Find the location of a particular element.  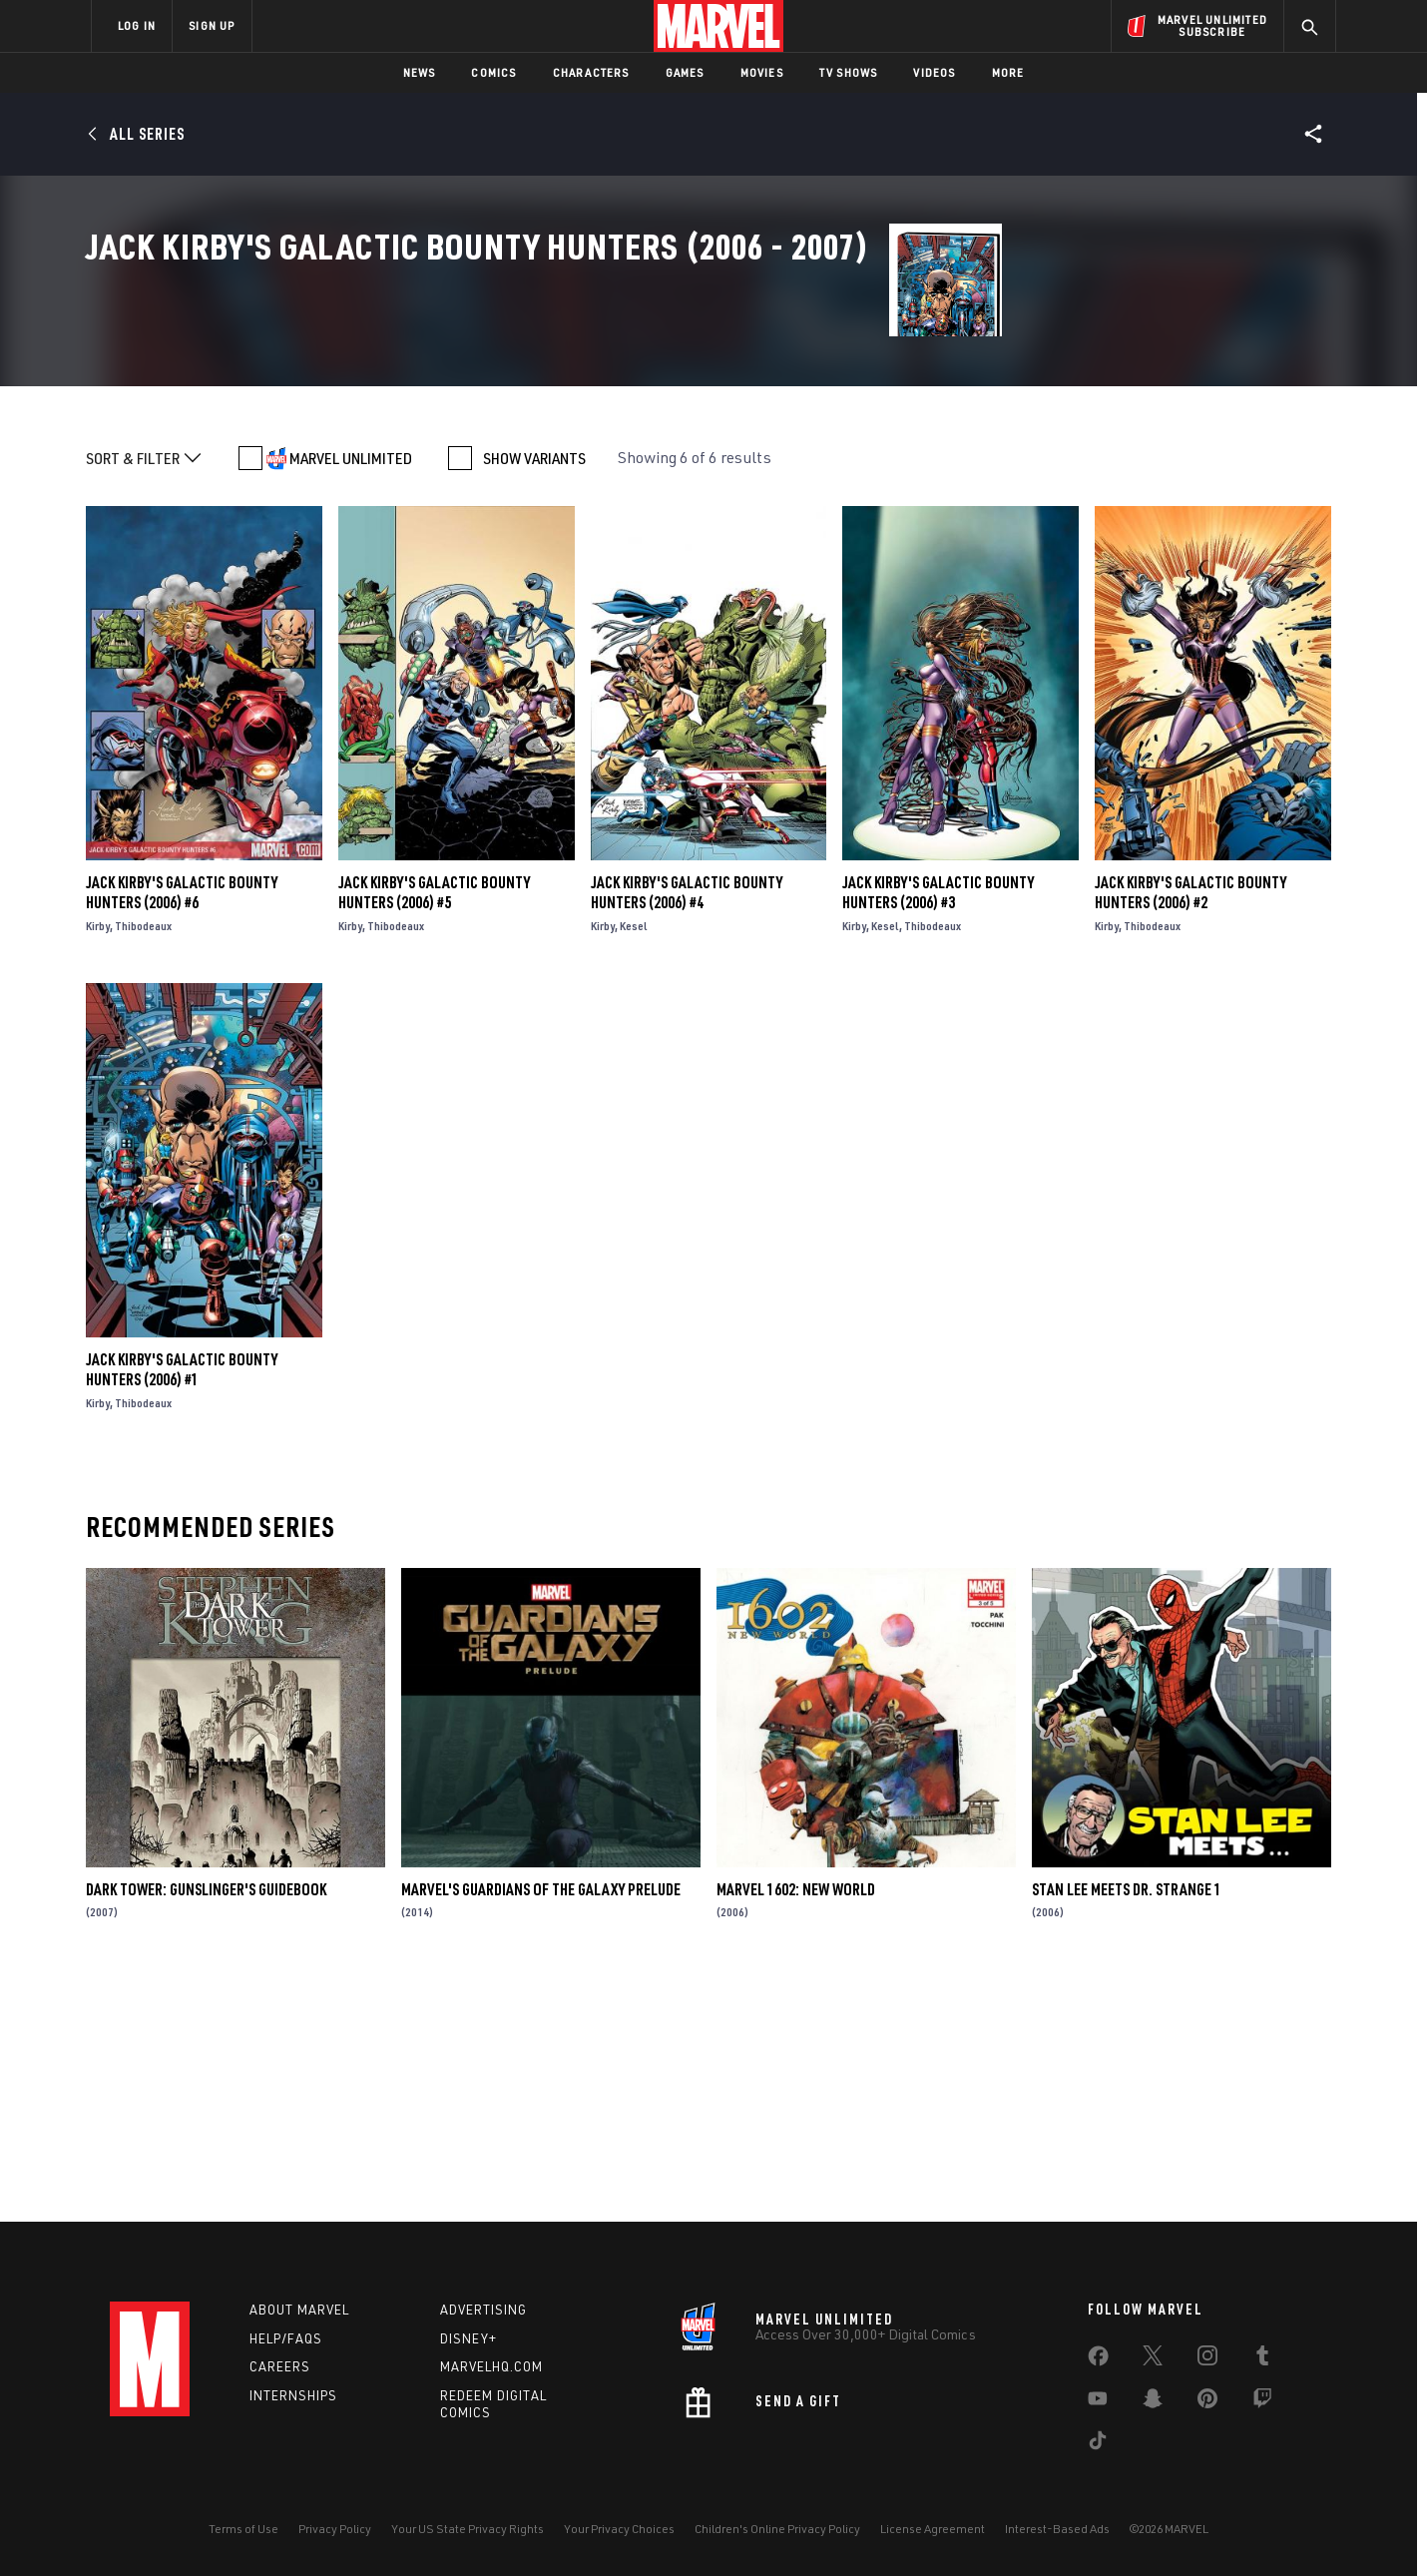

Videos is located at coordinates (934, 72).